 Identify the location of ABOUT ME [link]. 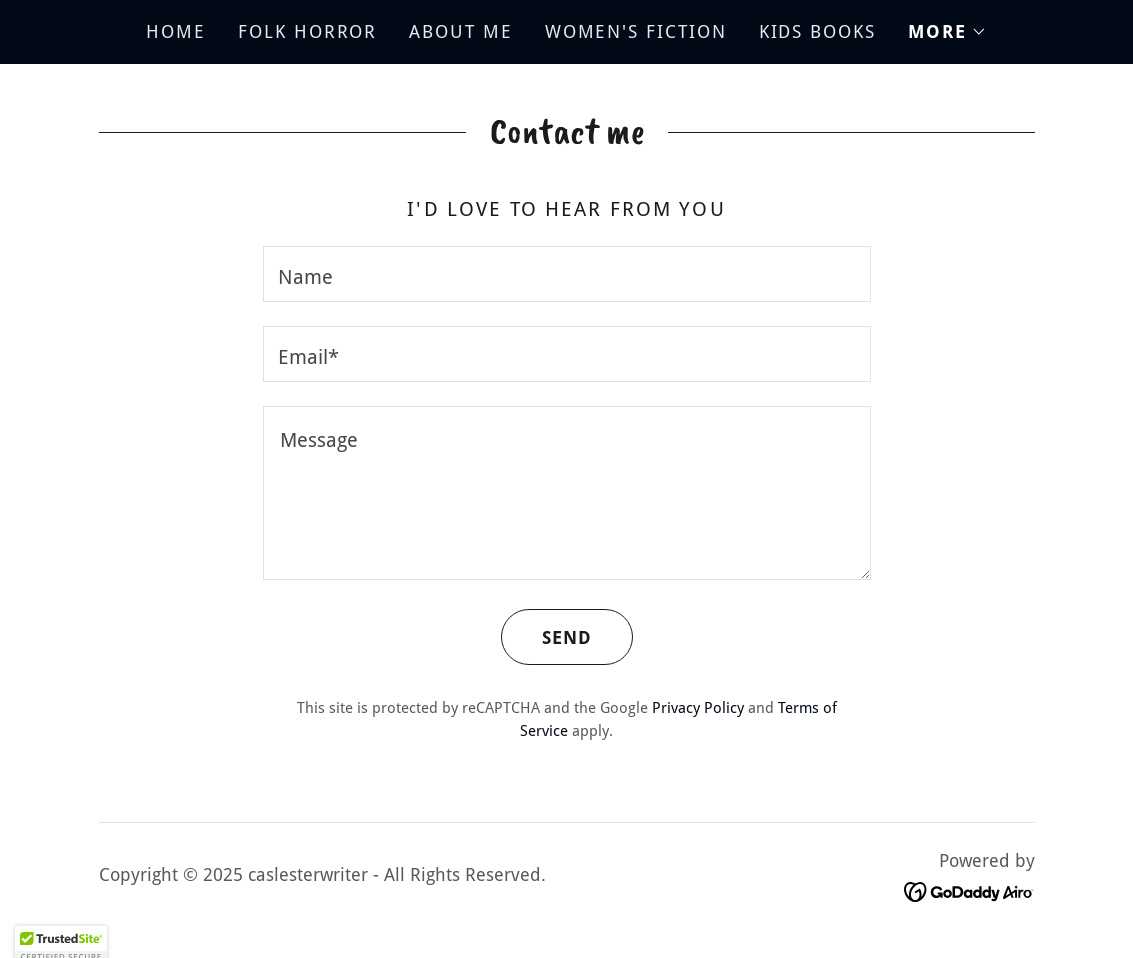
(460, 31).